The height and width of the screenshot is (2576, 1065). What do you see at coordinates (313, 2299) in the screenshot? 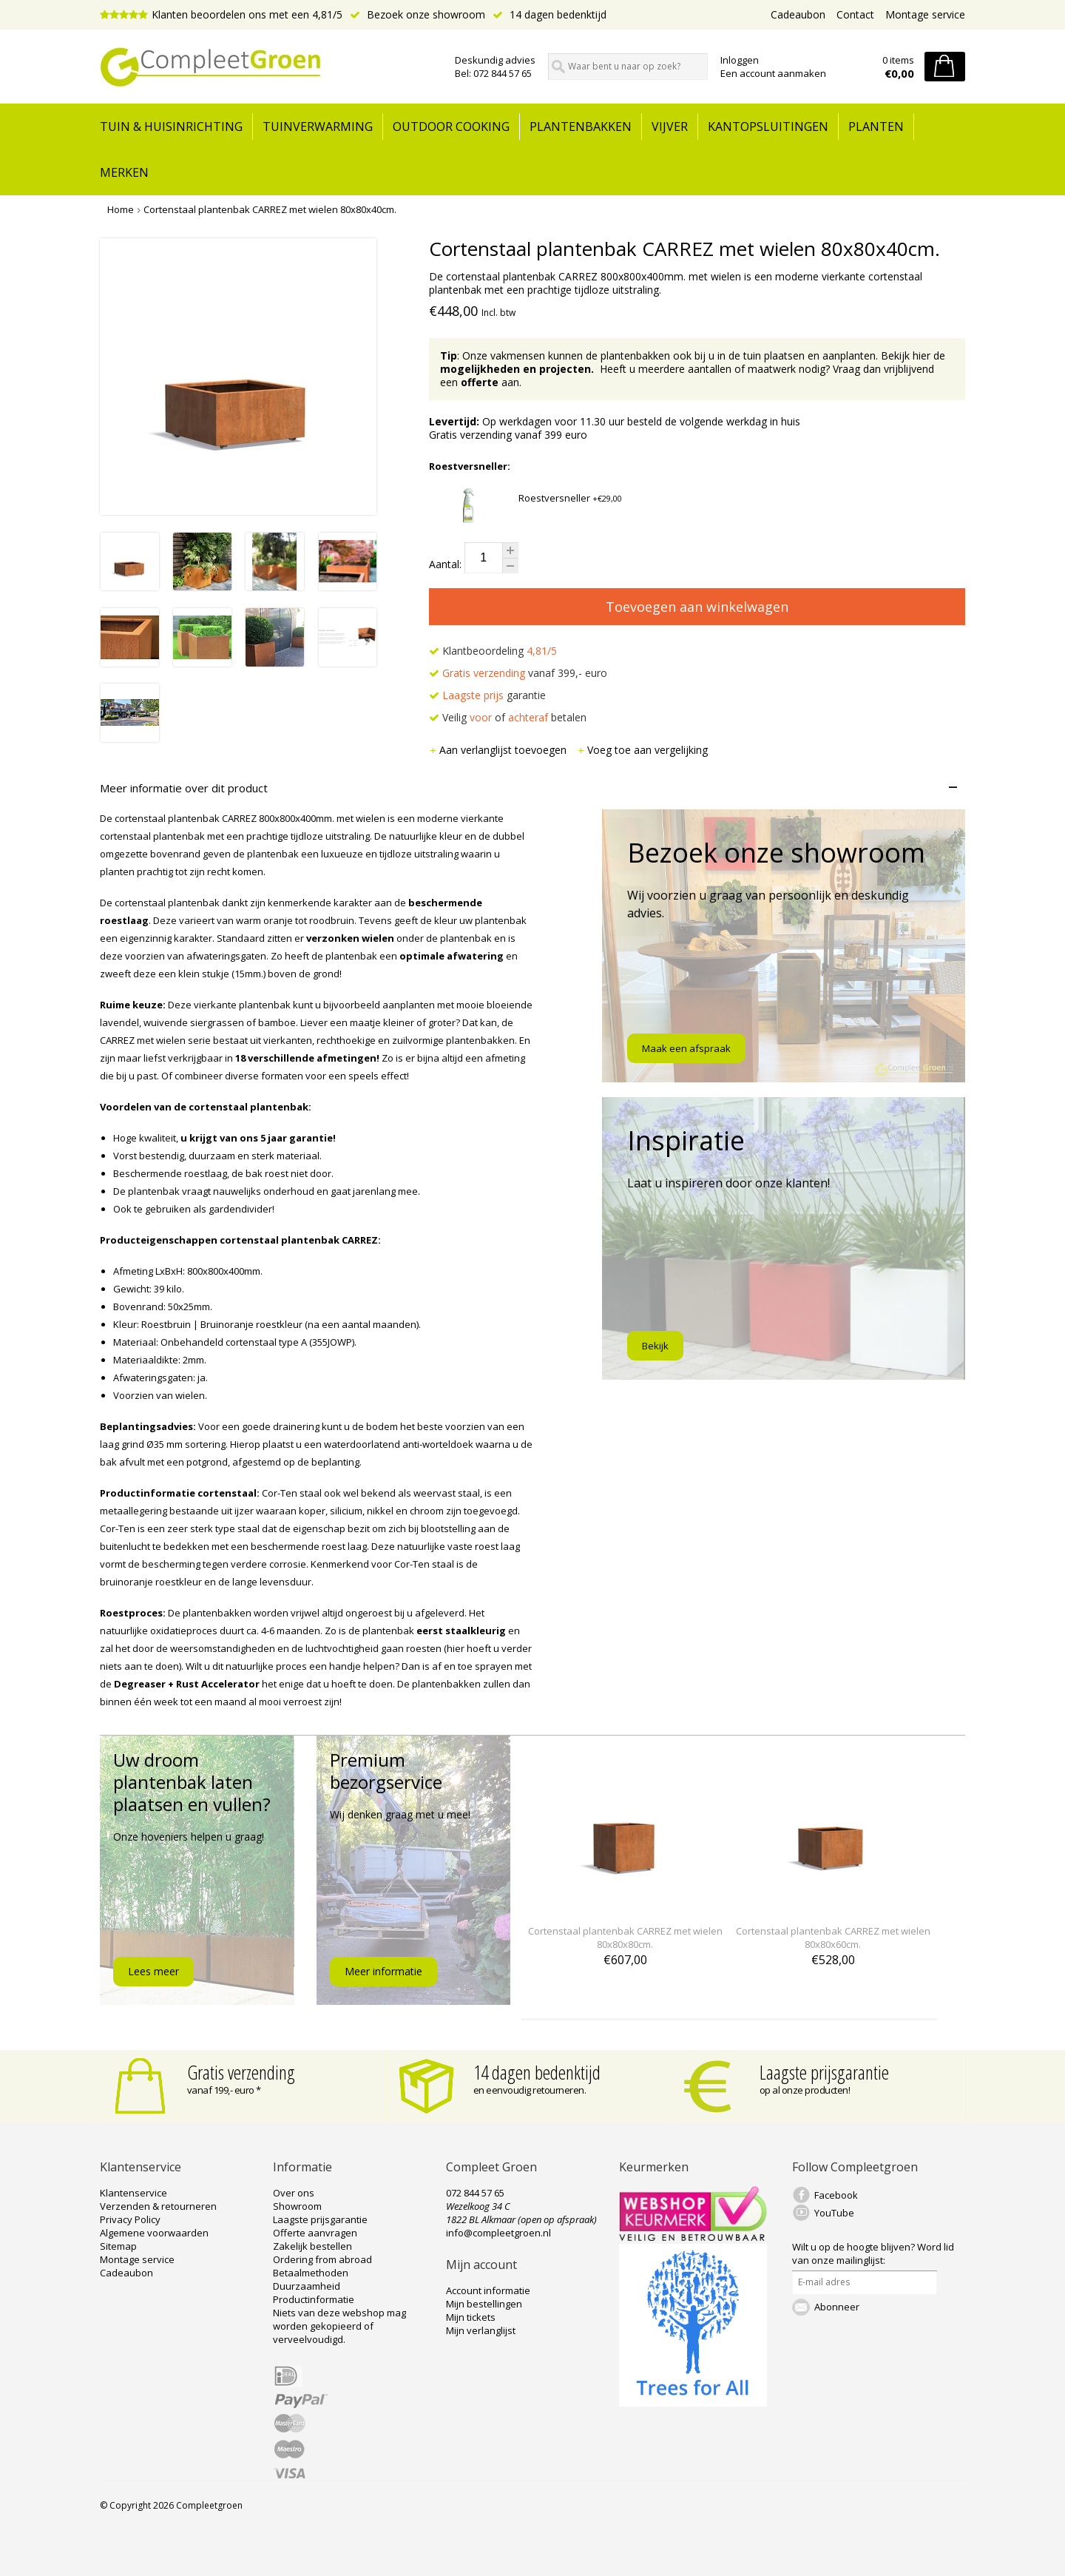
I see `Productinformatie` at bounding box center [313, 2299].